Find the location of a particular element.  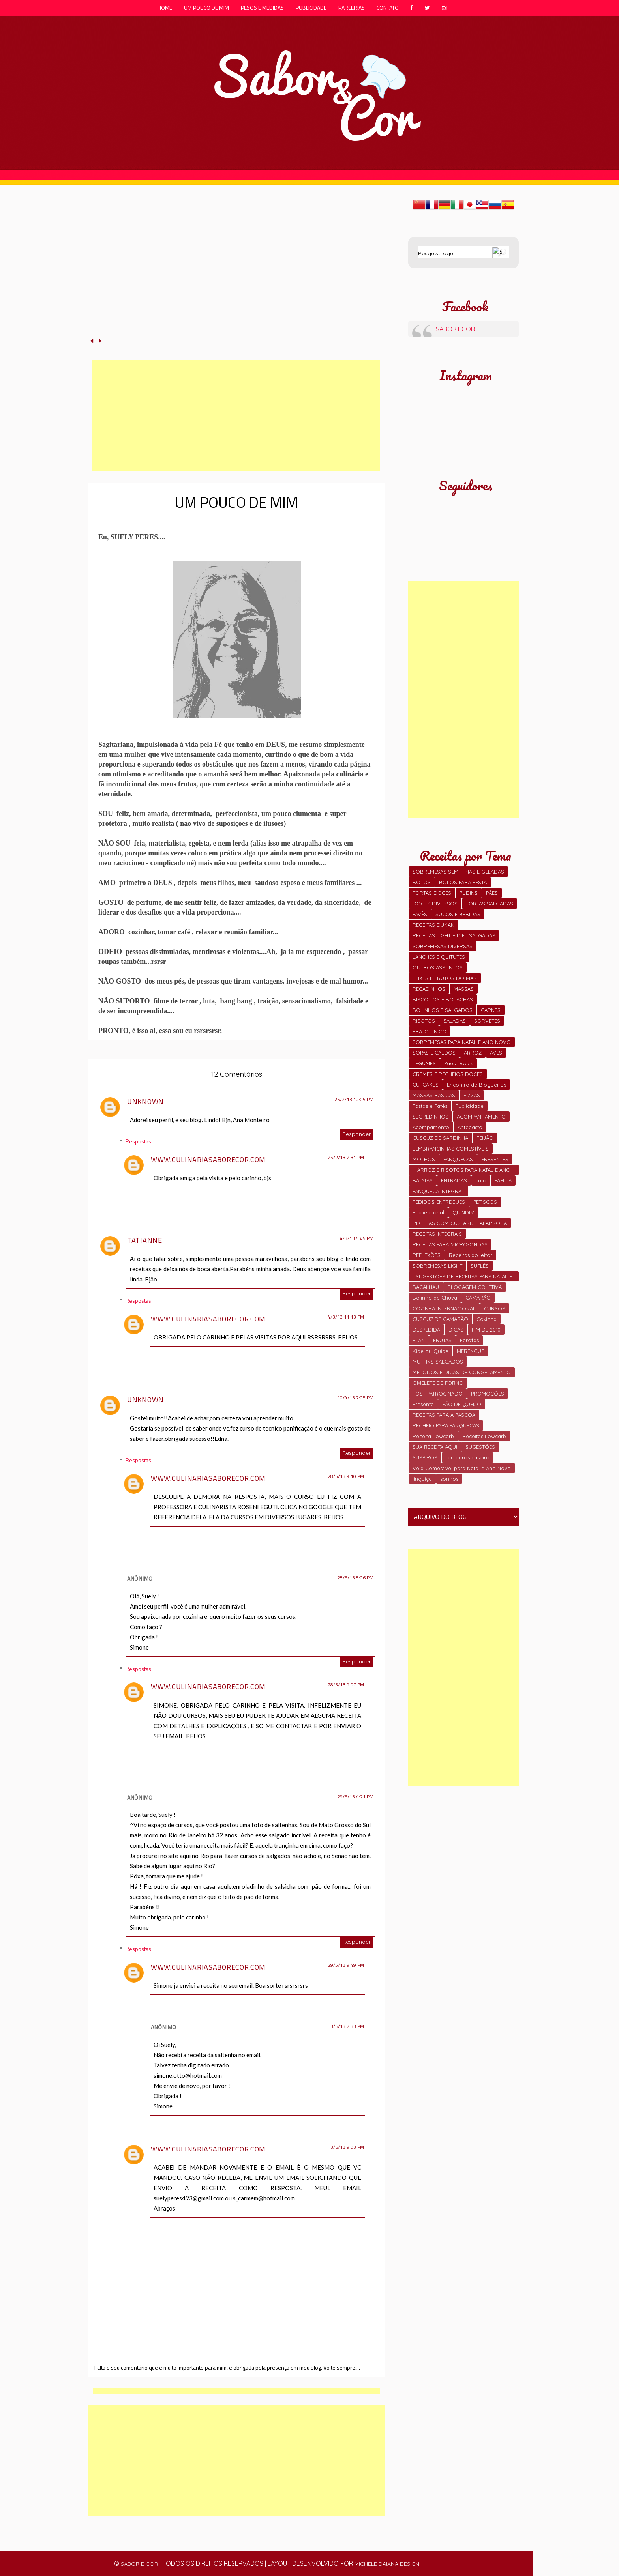

BOLOS PARA FESTA is located at coordinates (463, 882).